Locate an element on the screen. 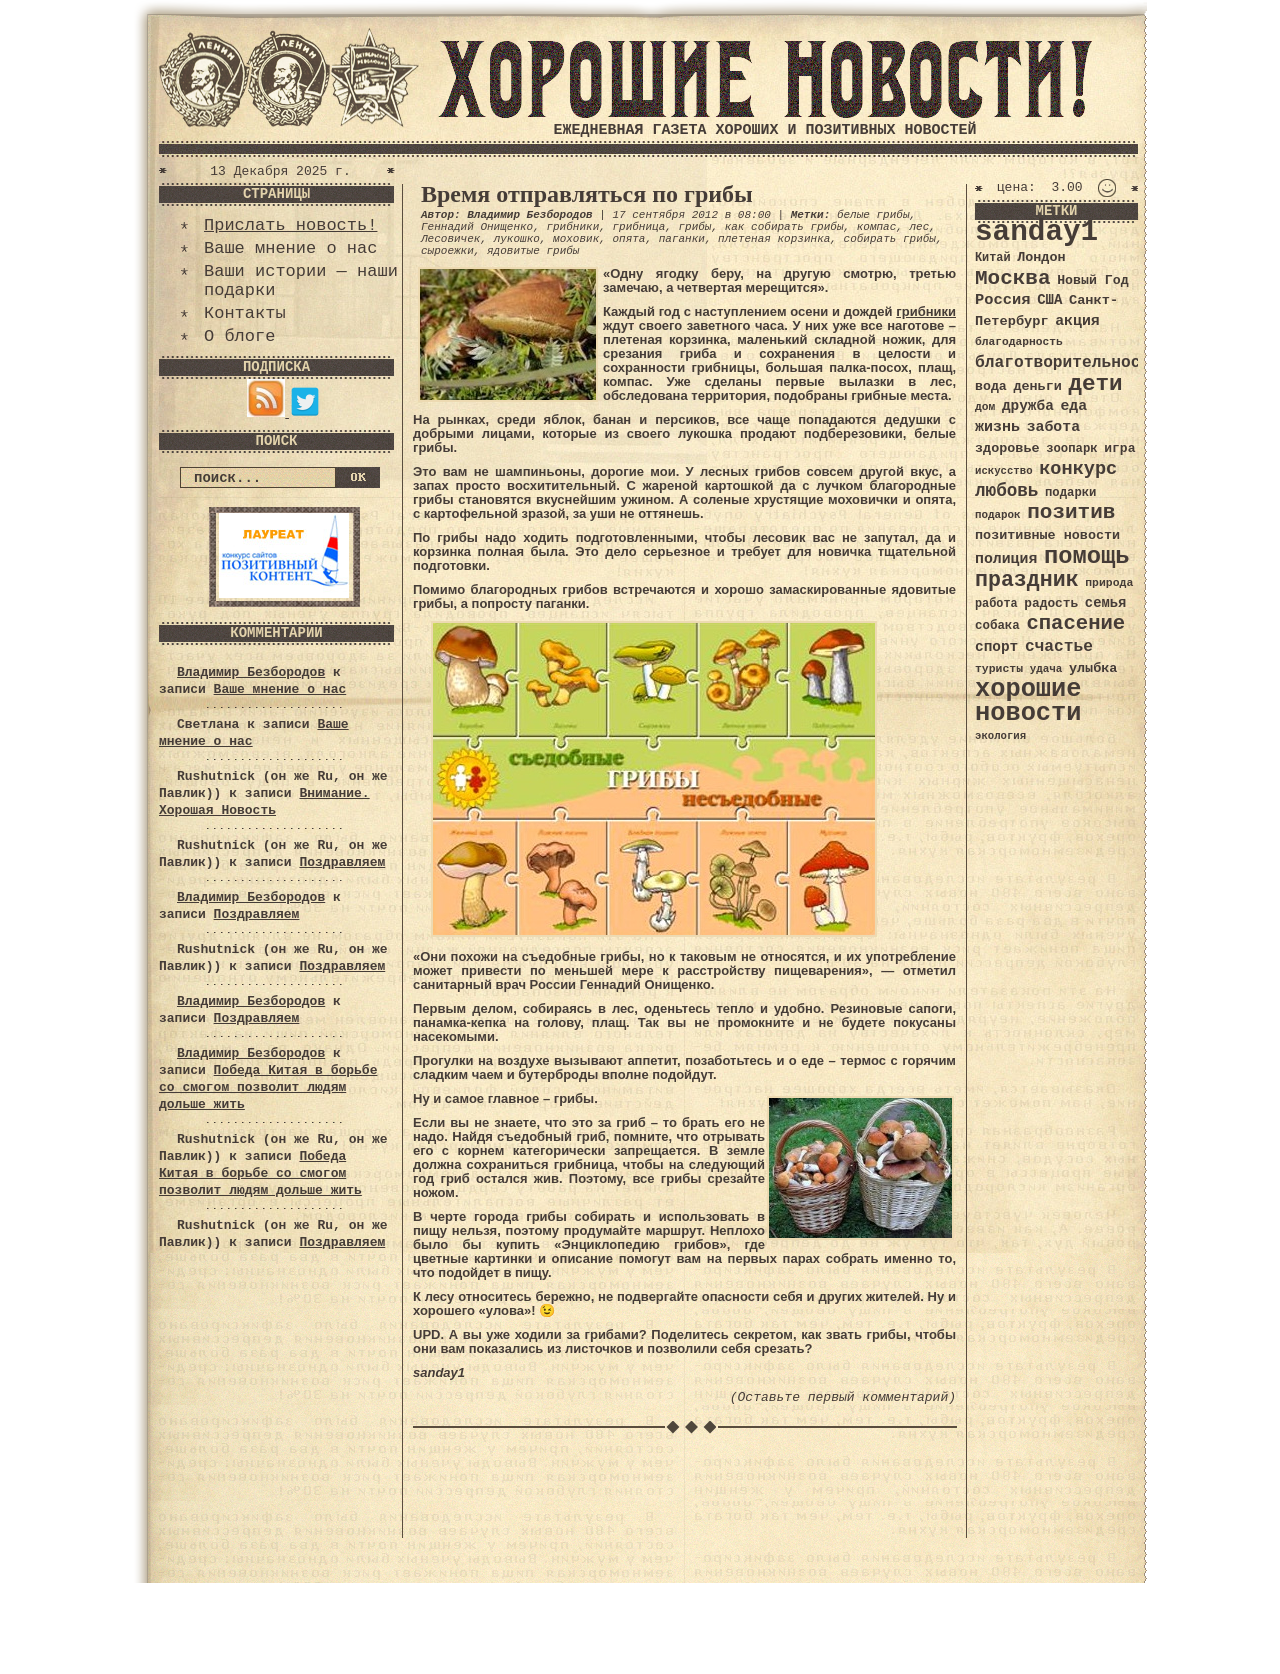 The width and height of the screenshot is (1280, 1674). хорошие новости [хорошие новости (165 элементов)] is located at coordinates (1028, 701).